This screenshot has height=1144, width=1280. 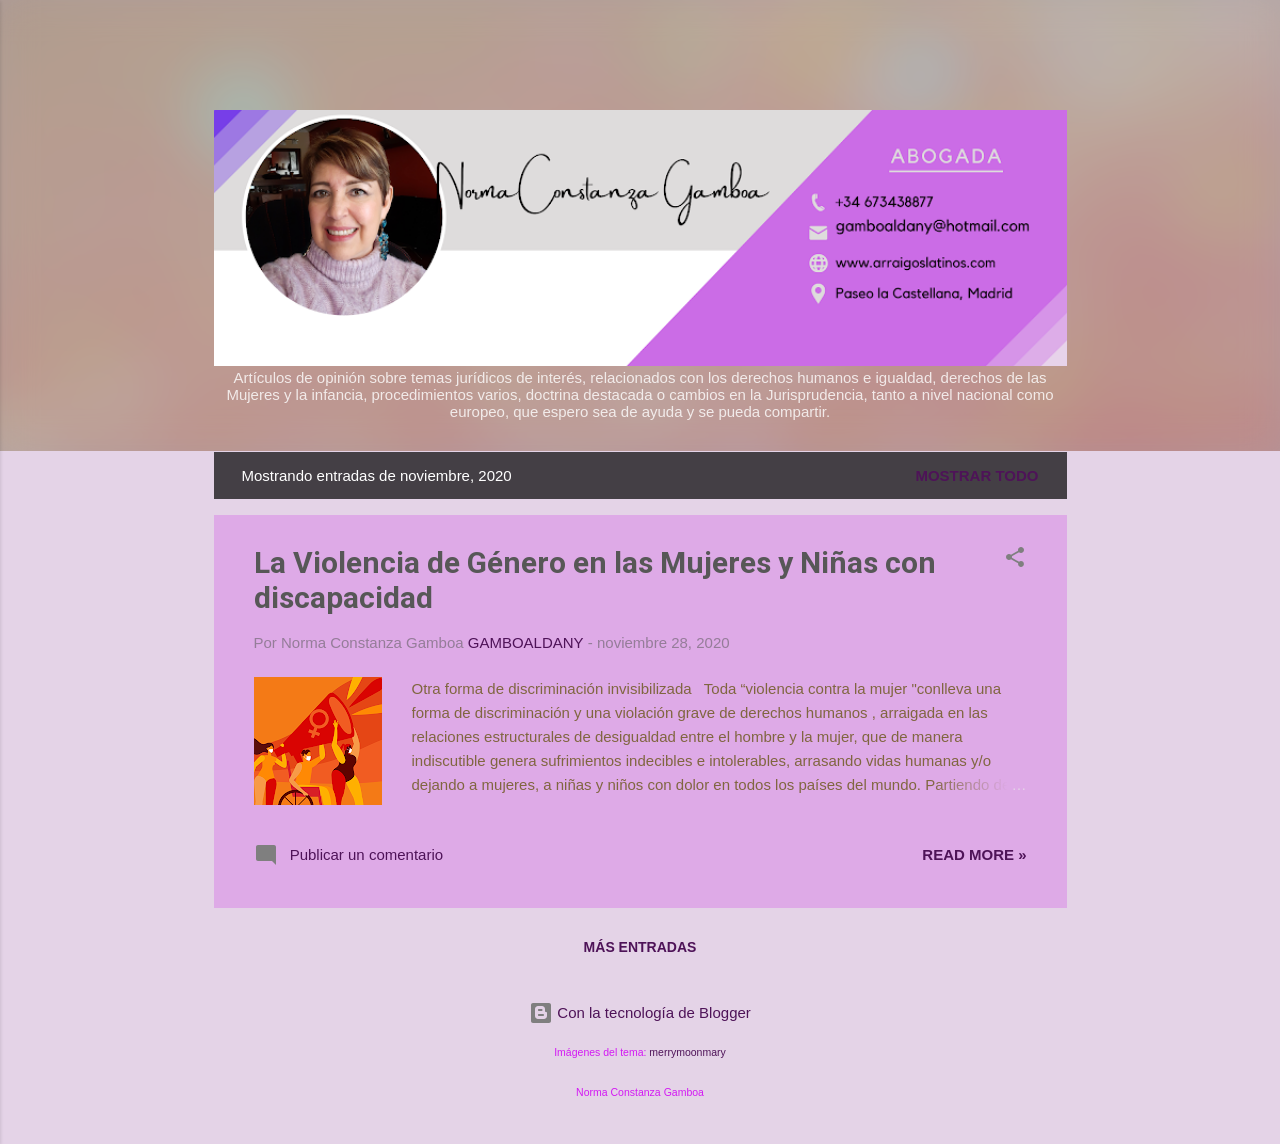 I want to click on Con la tecnología de Blogger, so click(x=640, y=1012).